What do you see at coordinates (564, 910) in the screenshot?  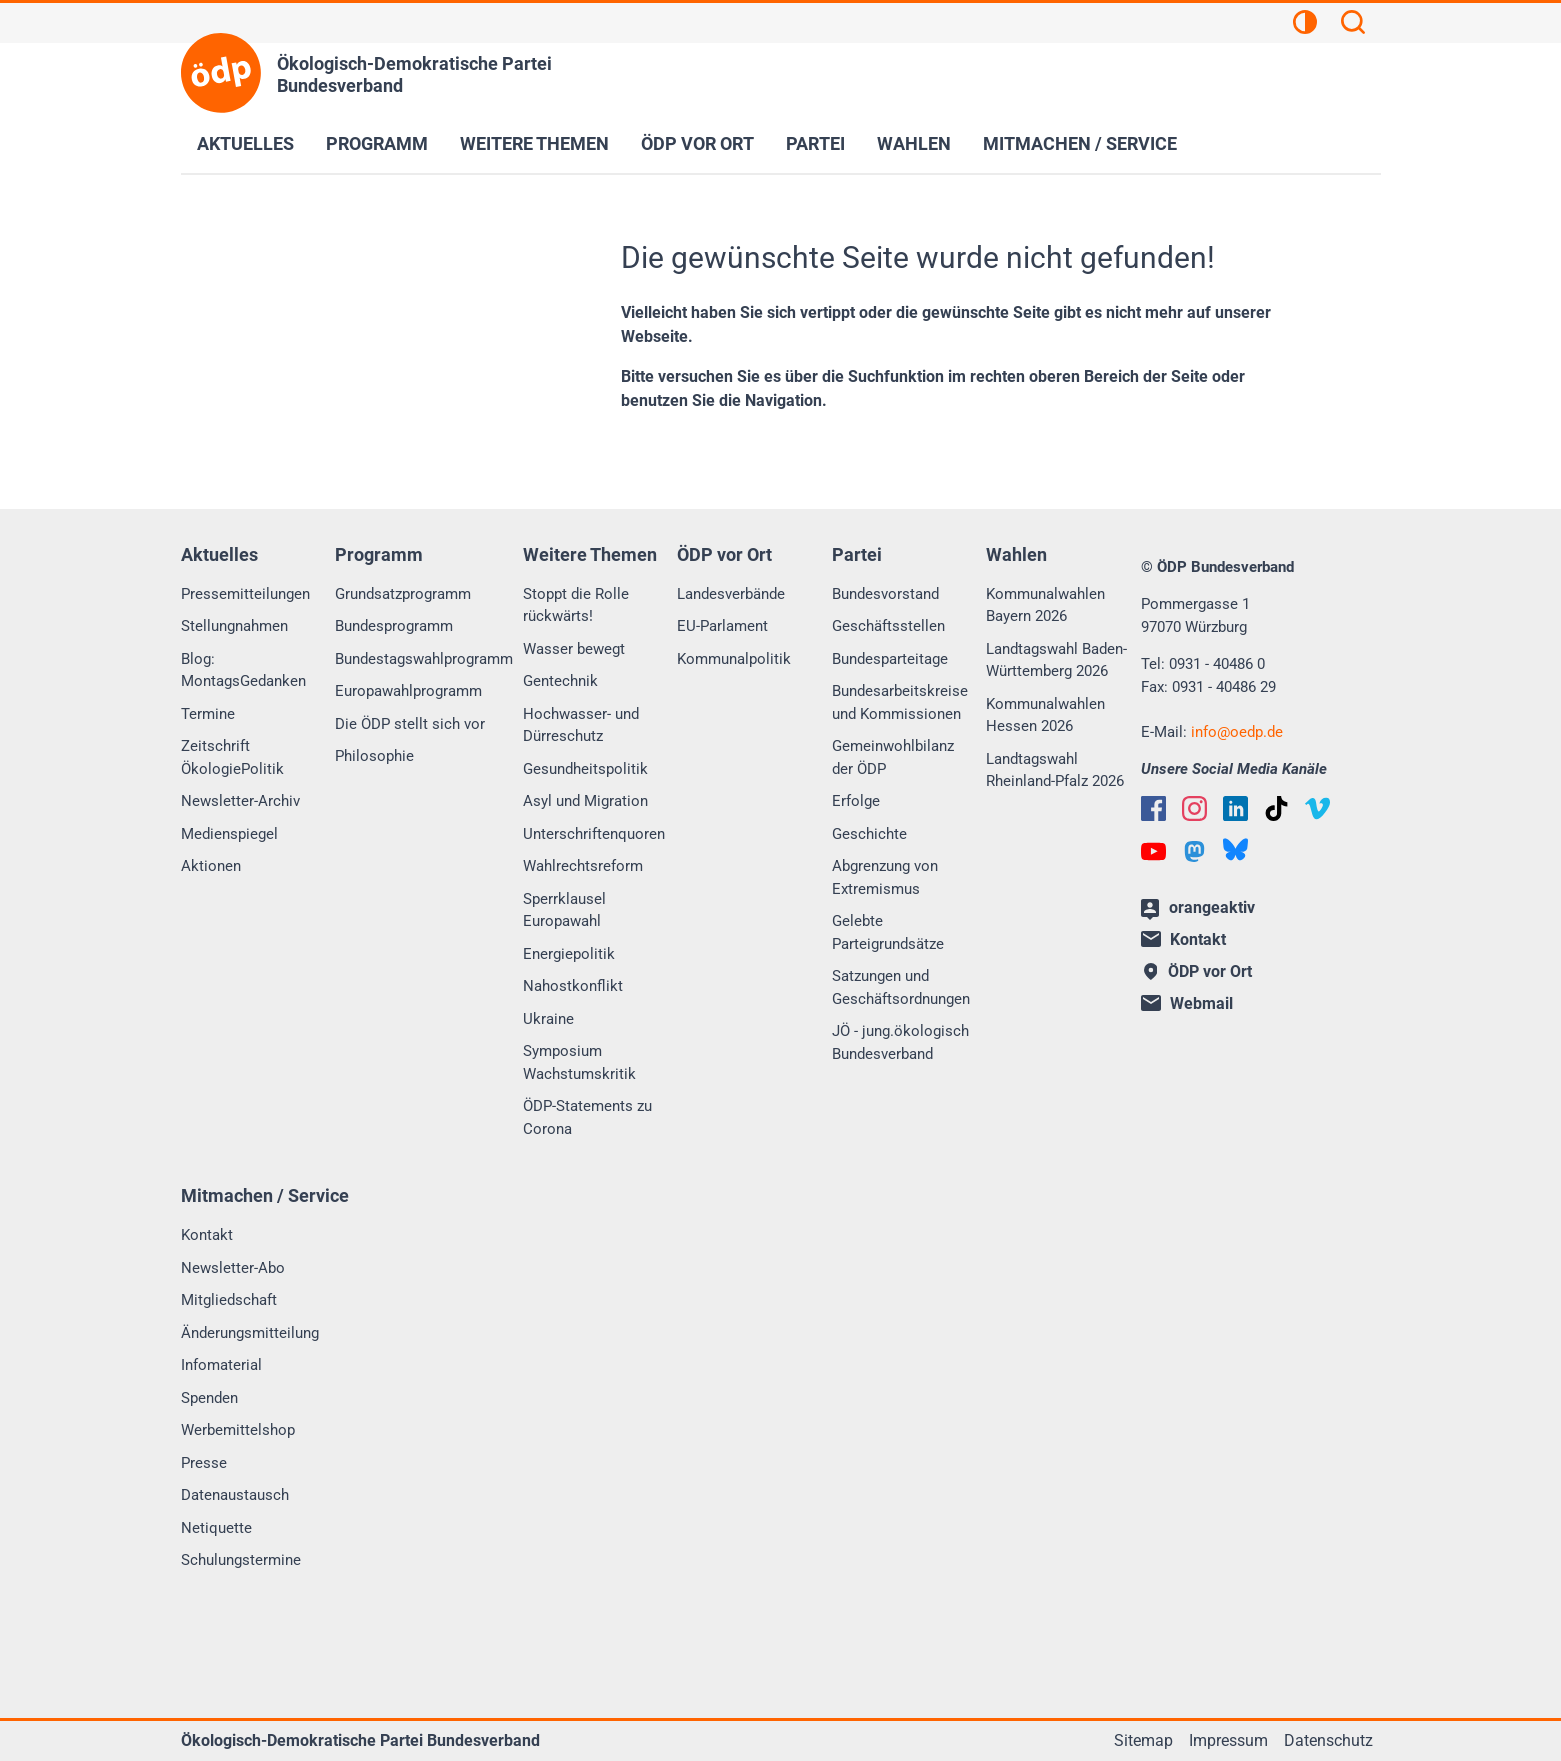 I see `Sperrklausel Europawahl` at bounding box center [564, 910].